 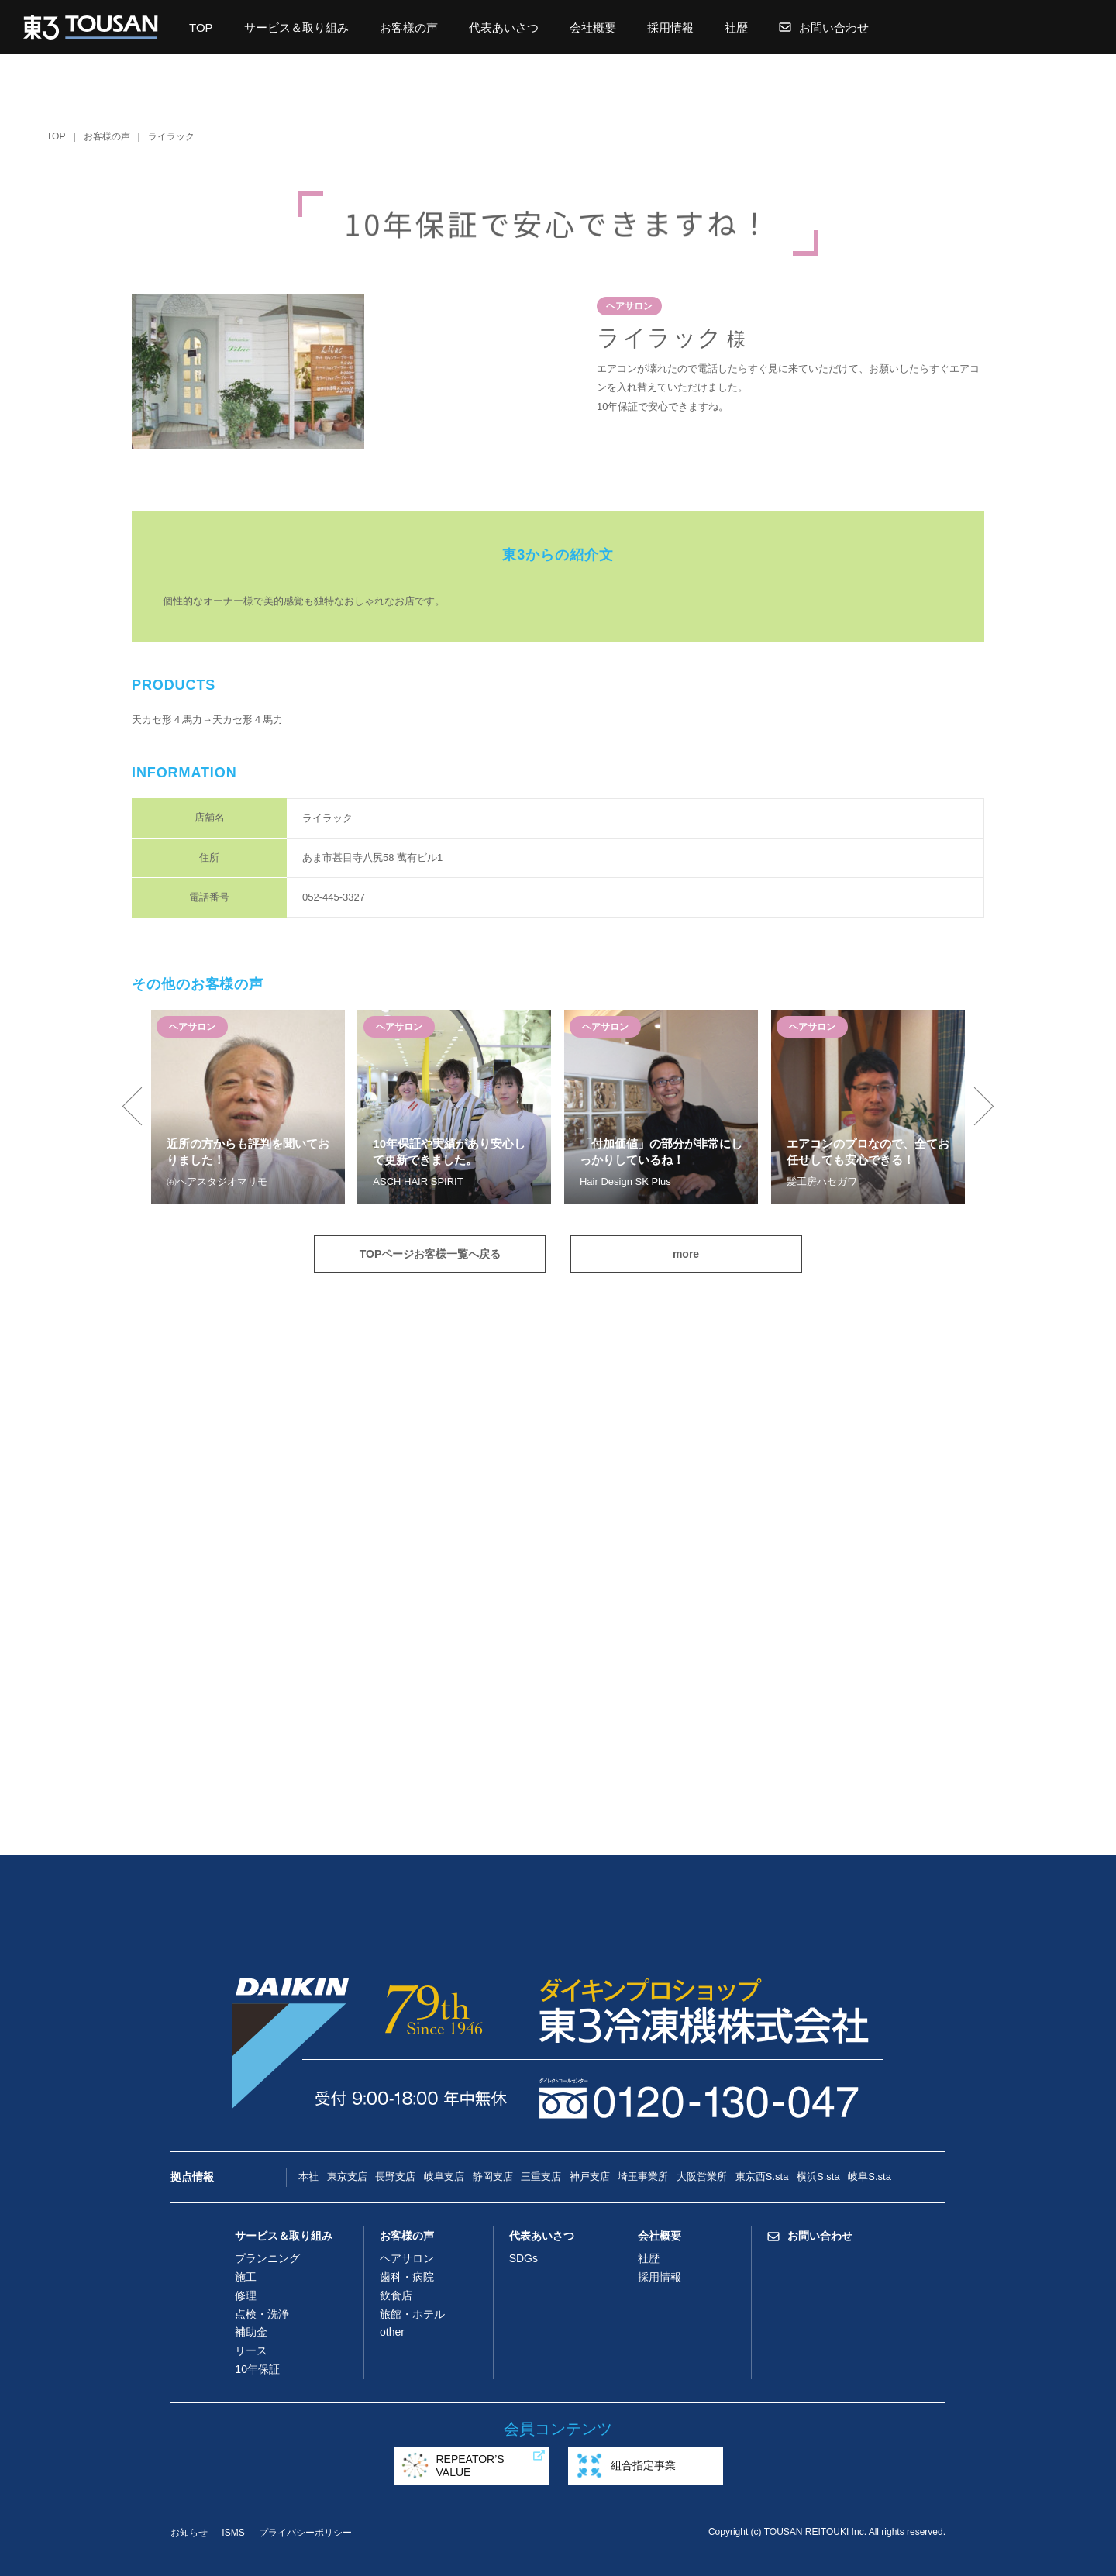 What do you see at coordinates (201, 27) in the screenshot?
I see `TOP` at bounding box center [201, 27].